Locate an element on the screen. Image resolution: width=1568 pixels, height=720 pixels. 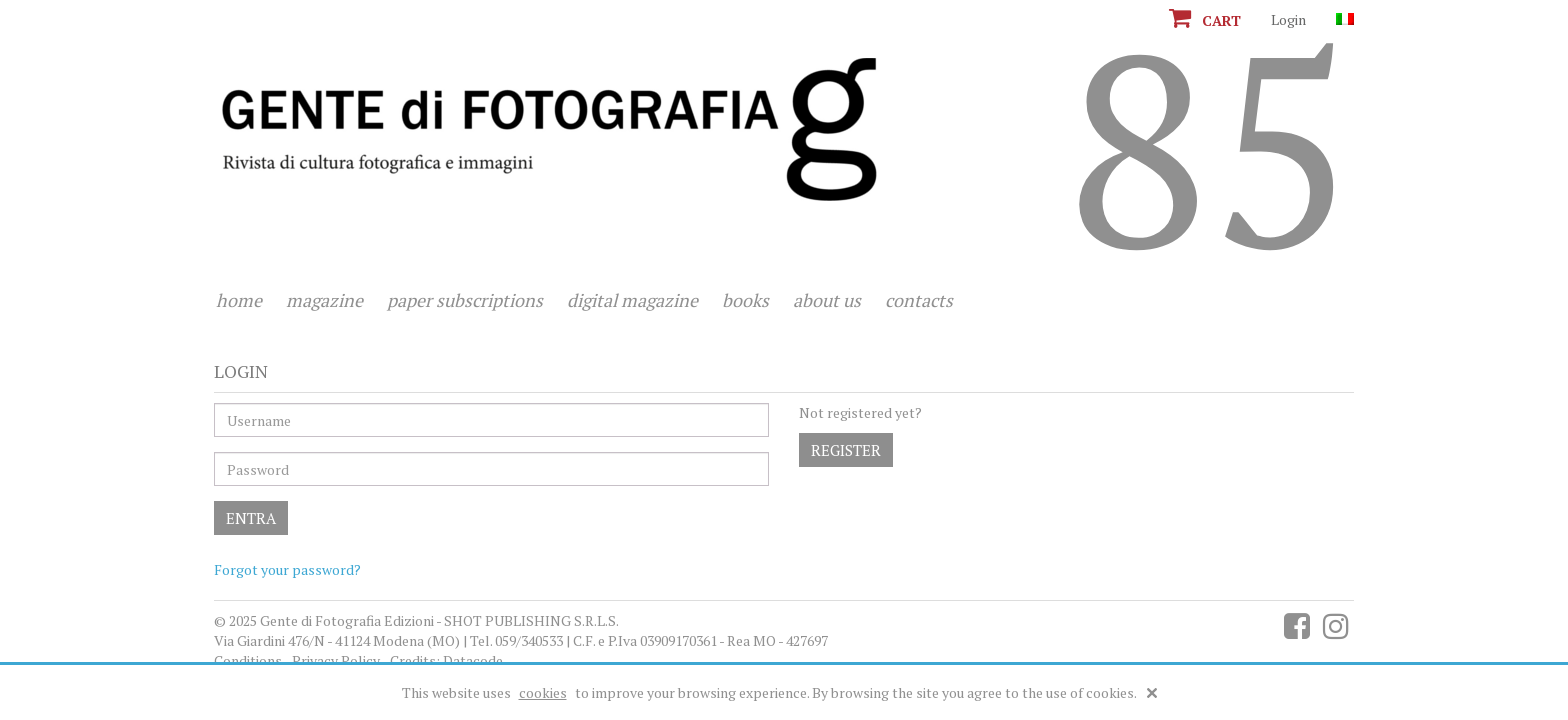
cookies is located at coordinates (543, 692).